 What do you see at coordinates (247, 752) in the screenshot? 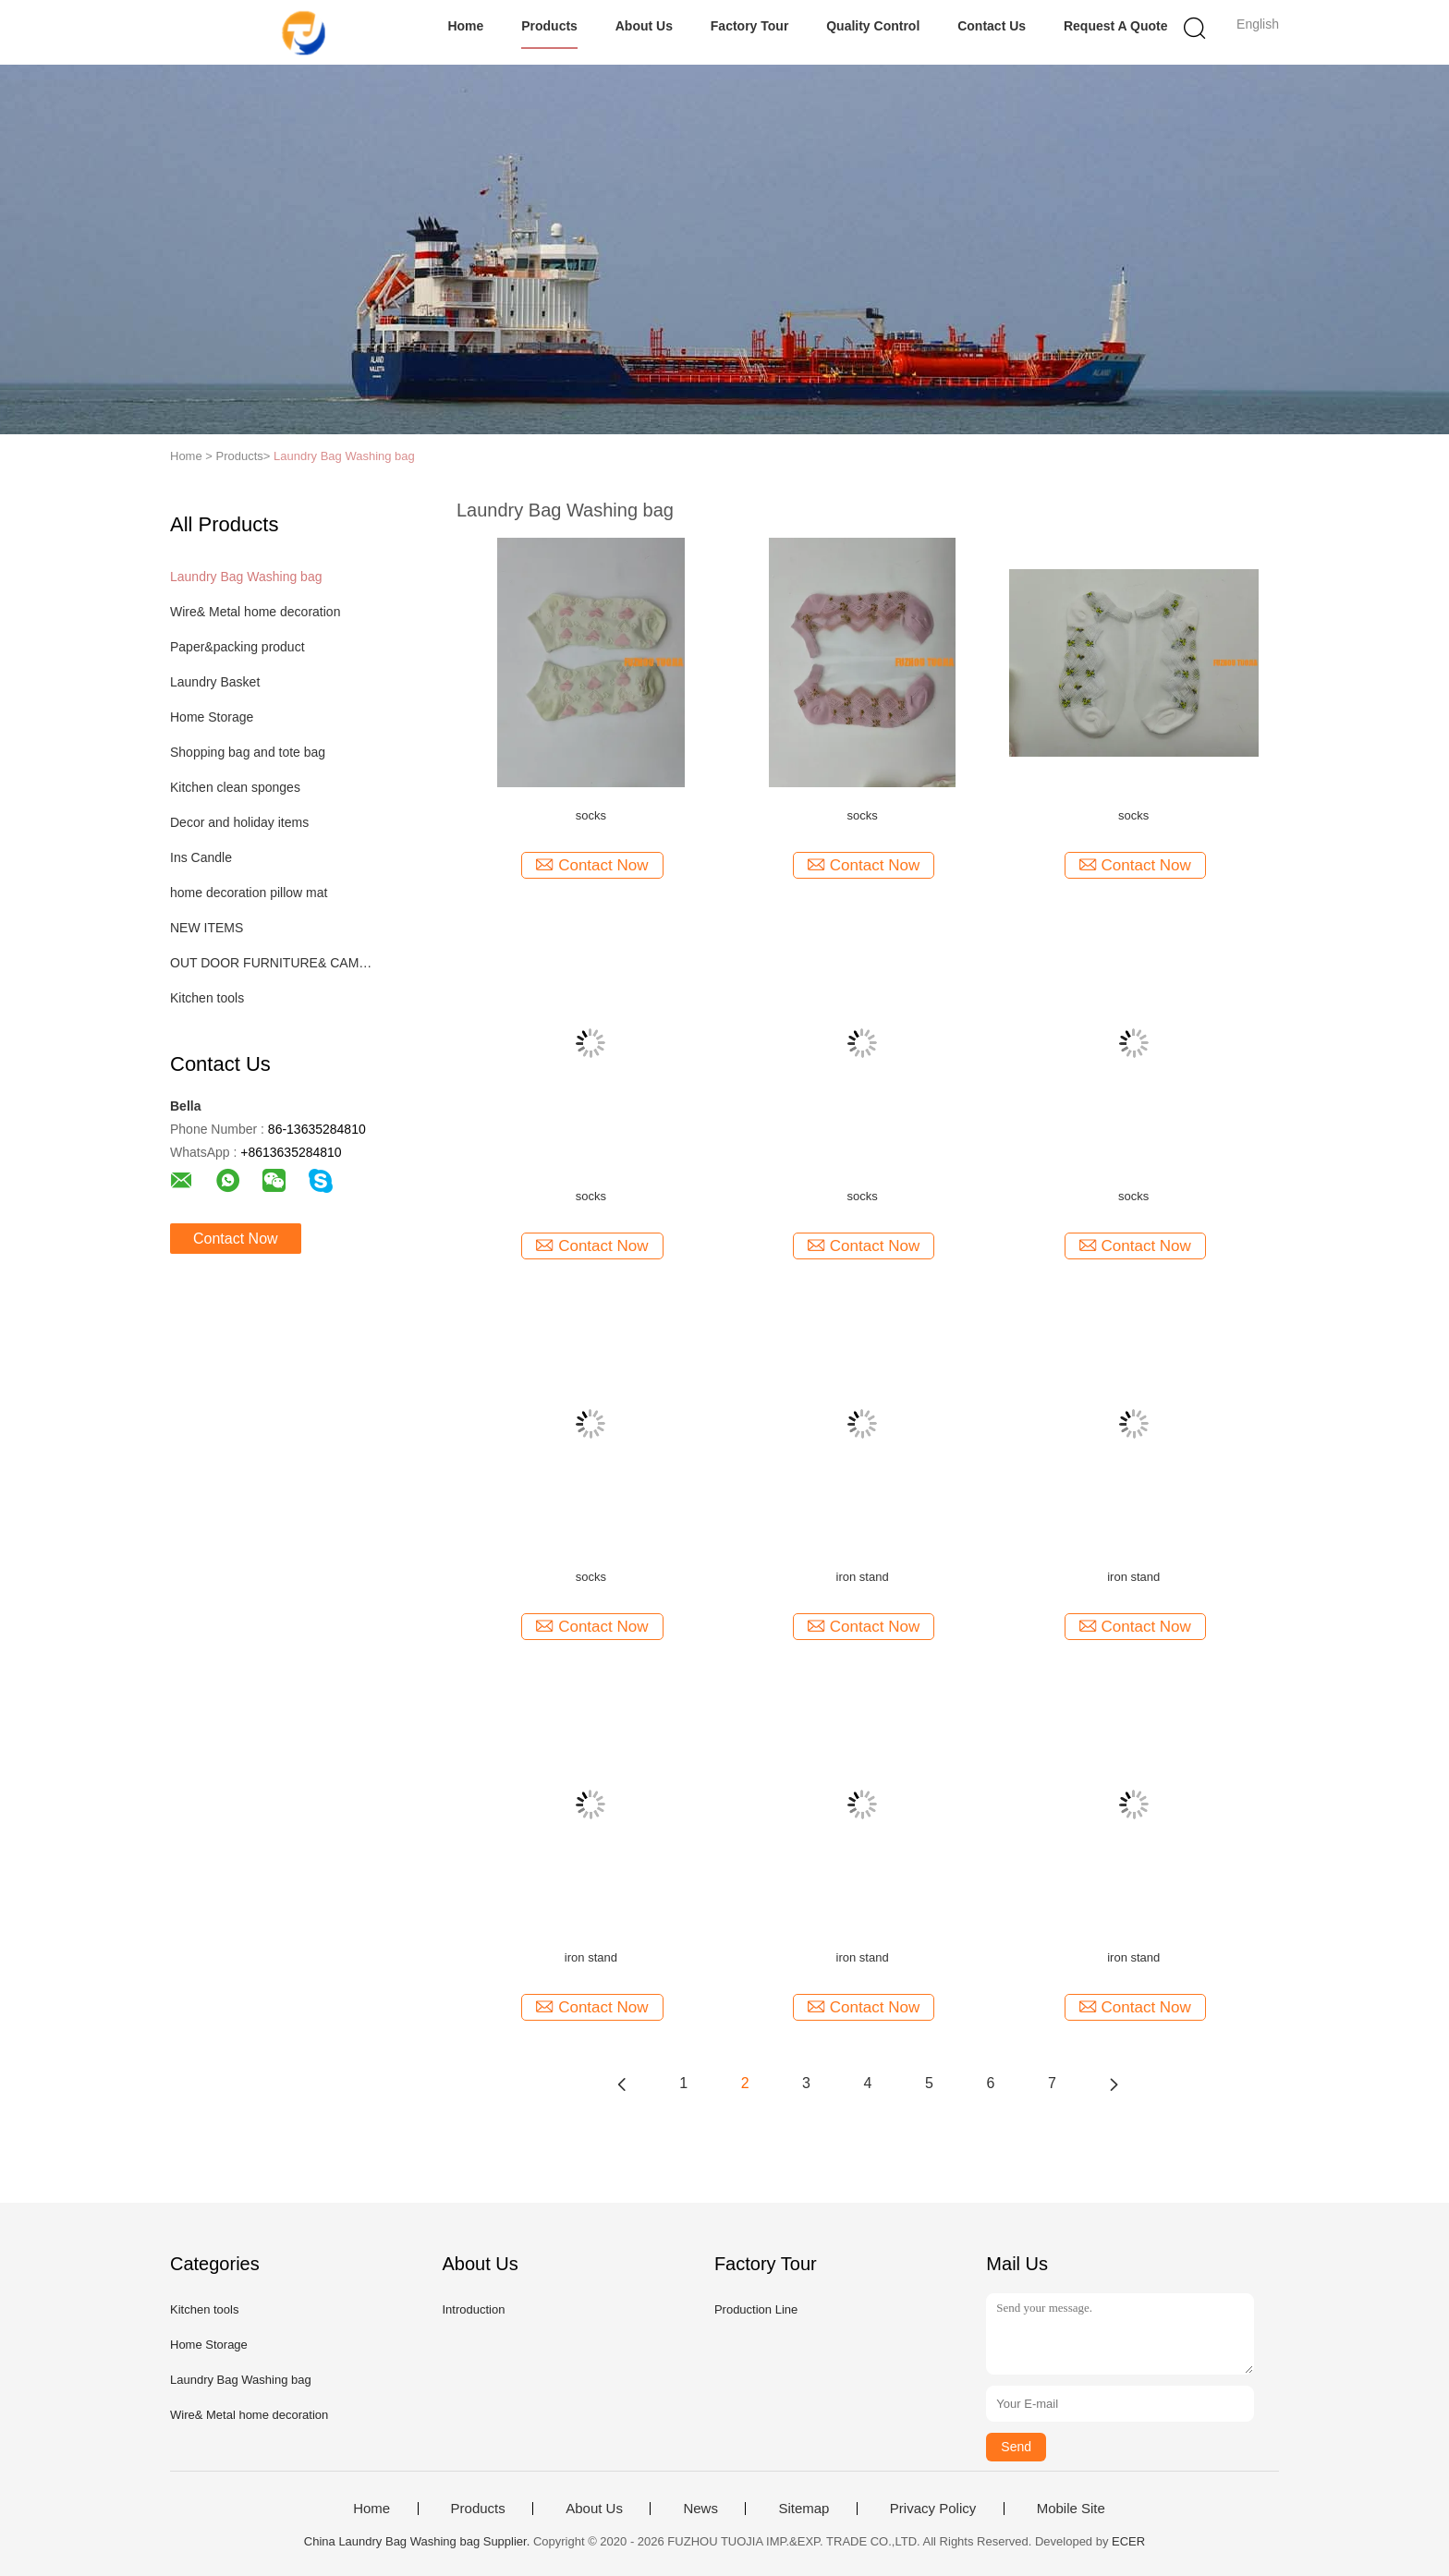
I see `Shopping bag and tote bag` at bounding box center [247, 752].